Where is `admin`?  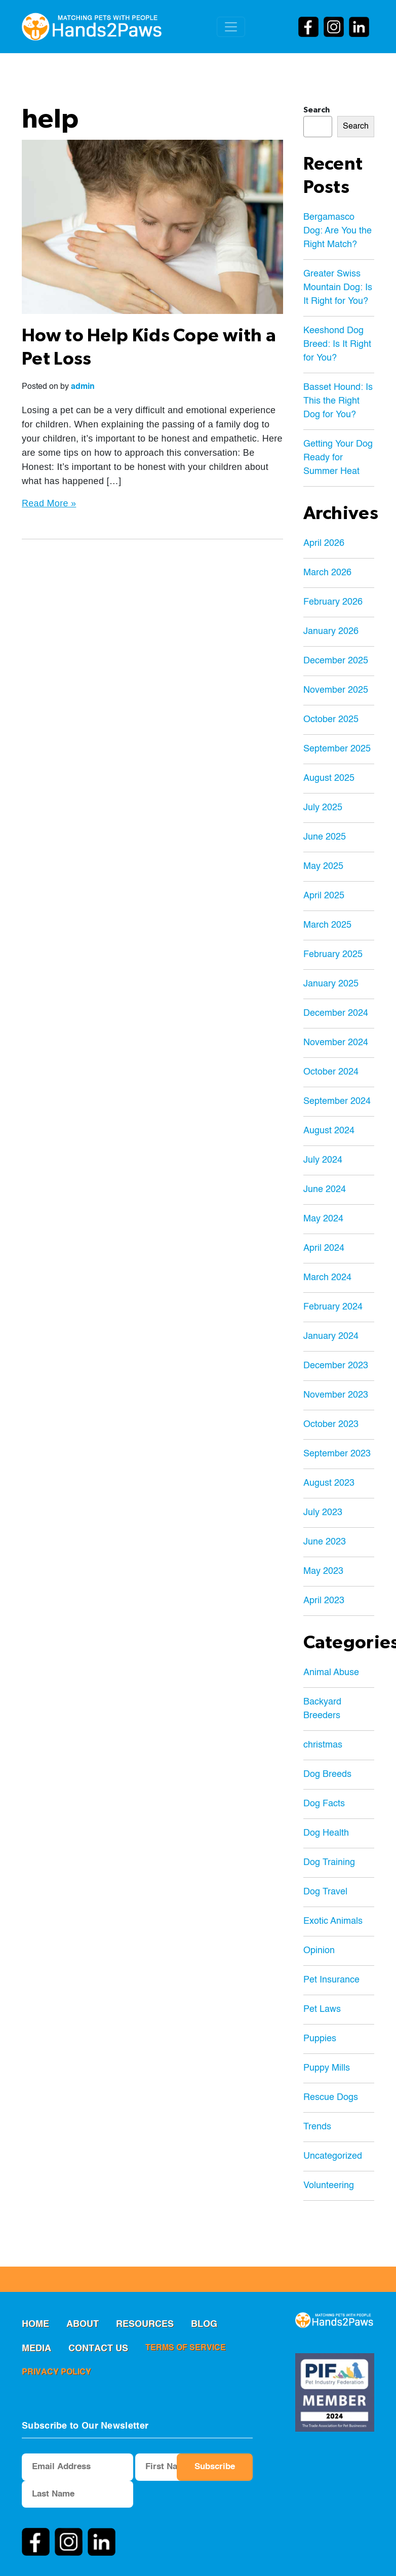 admin is located at coordinates (83, 387).